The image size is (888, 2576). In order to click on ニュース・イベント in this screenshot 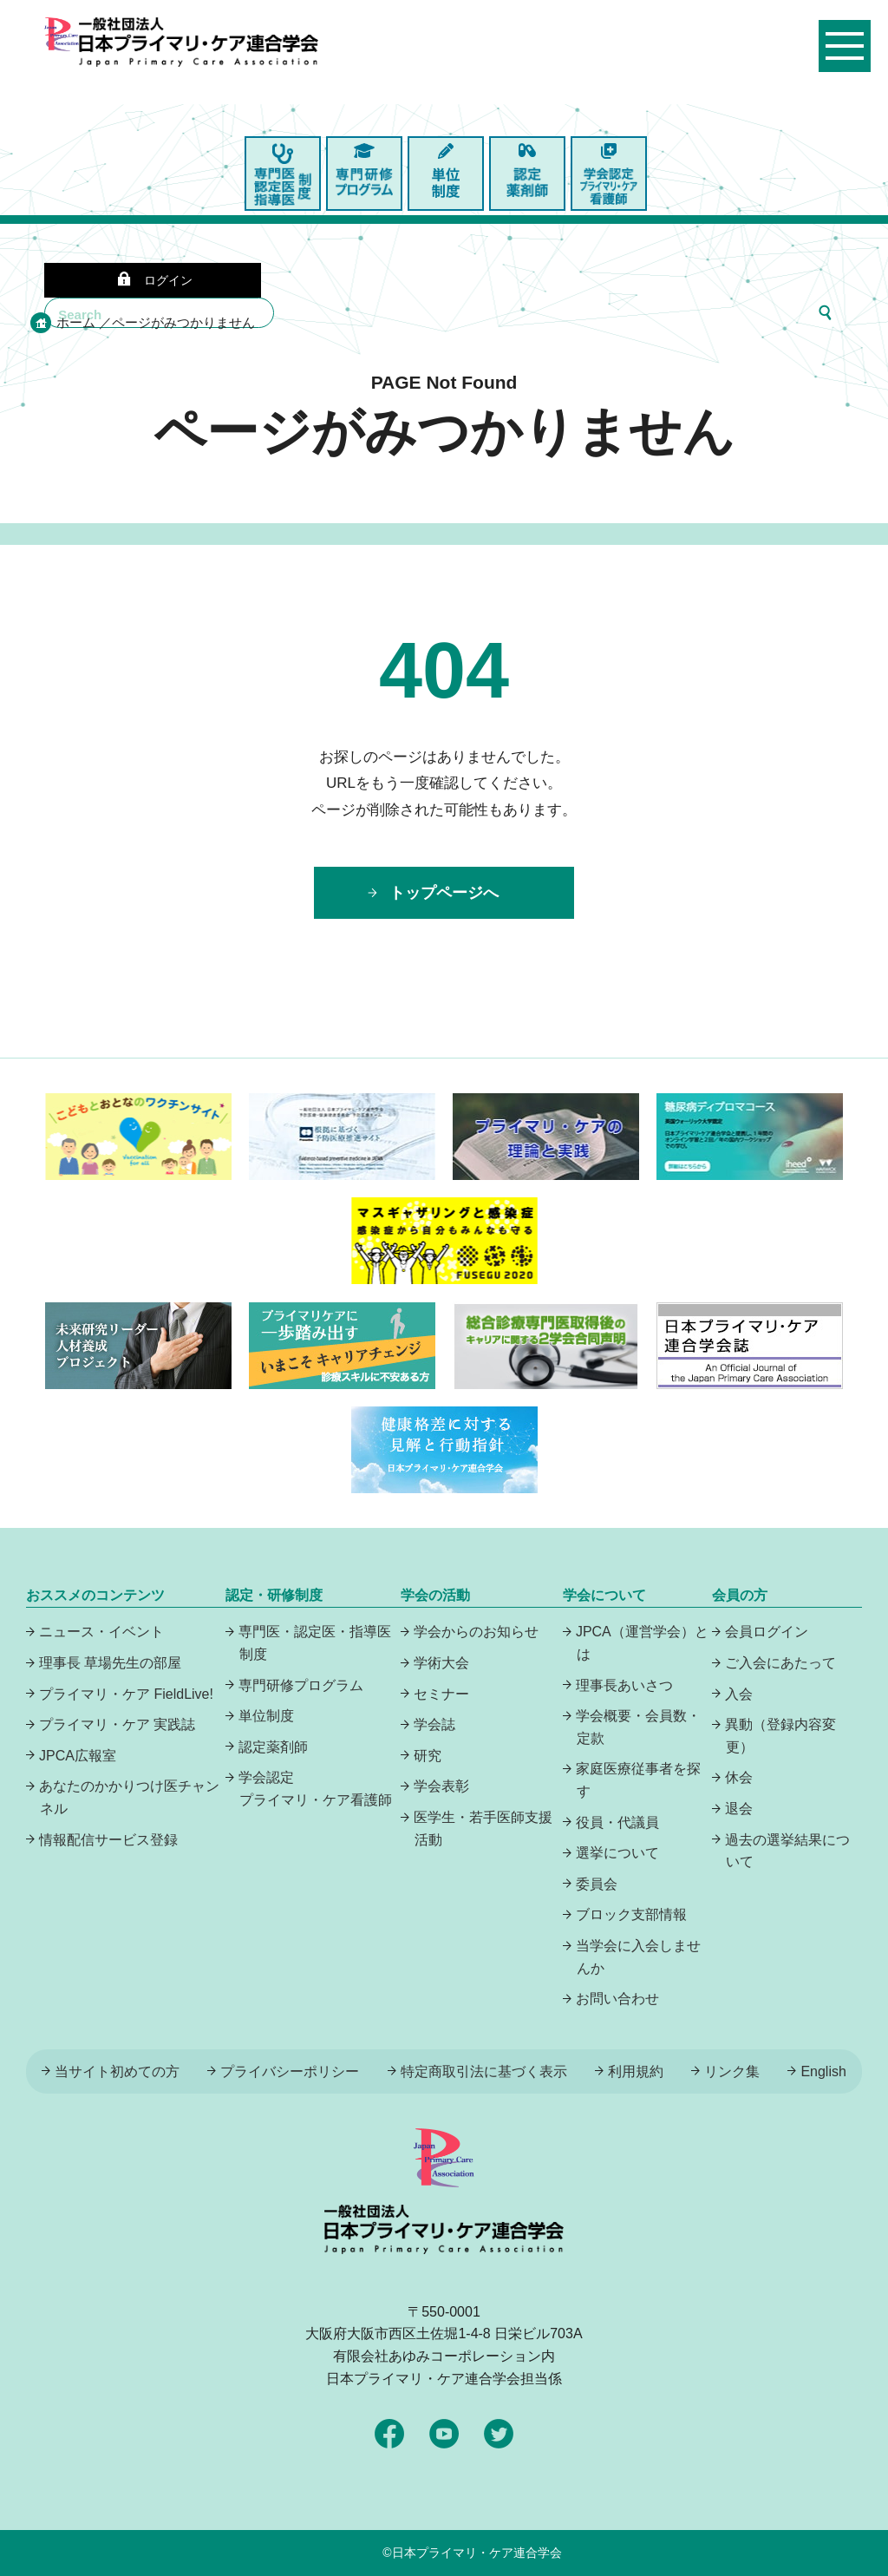, I will do `click(101, 1631)`.